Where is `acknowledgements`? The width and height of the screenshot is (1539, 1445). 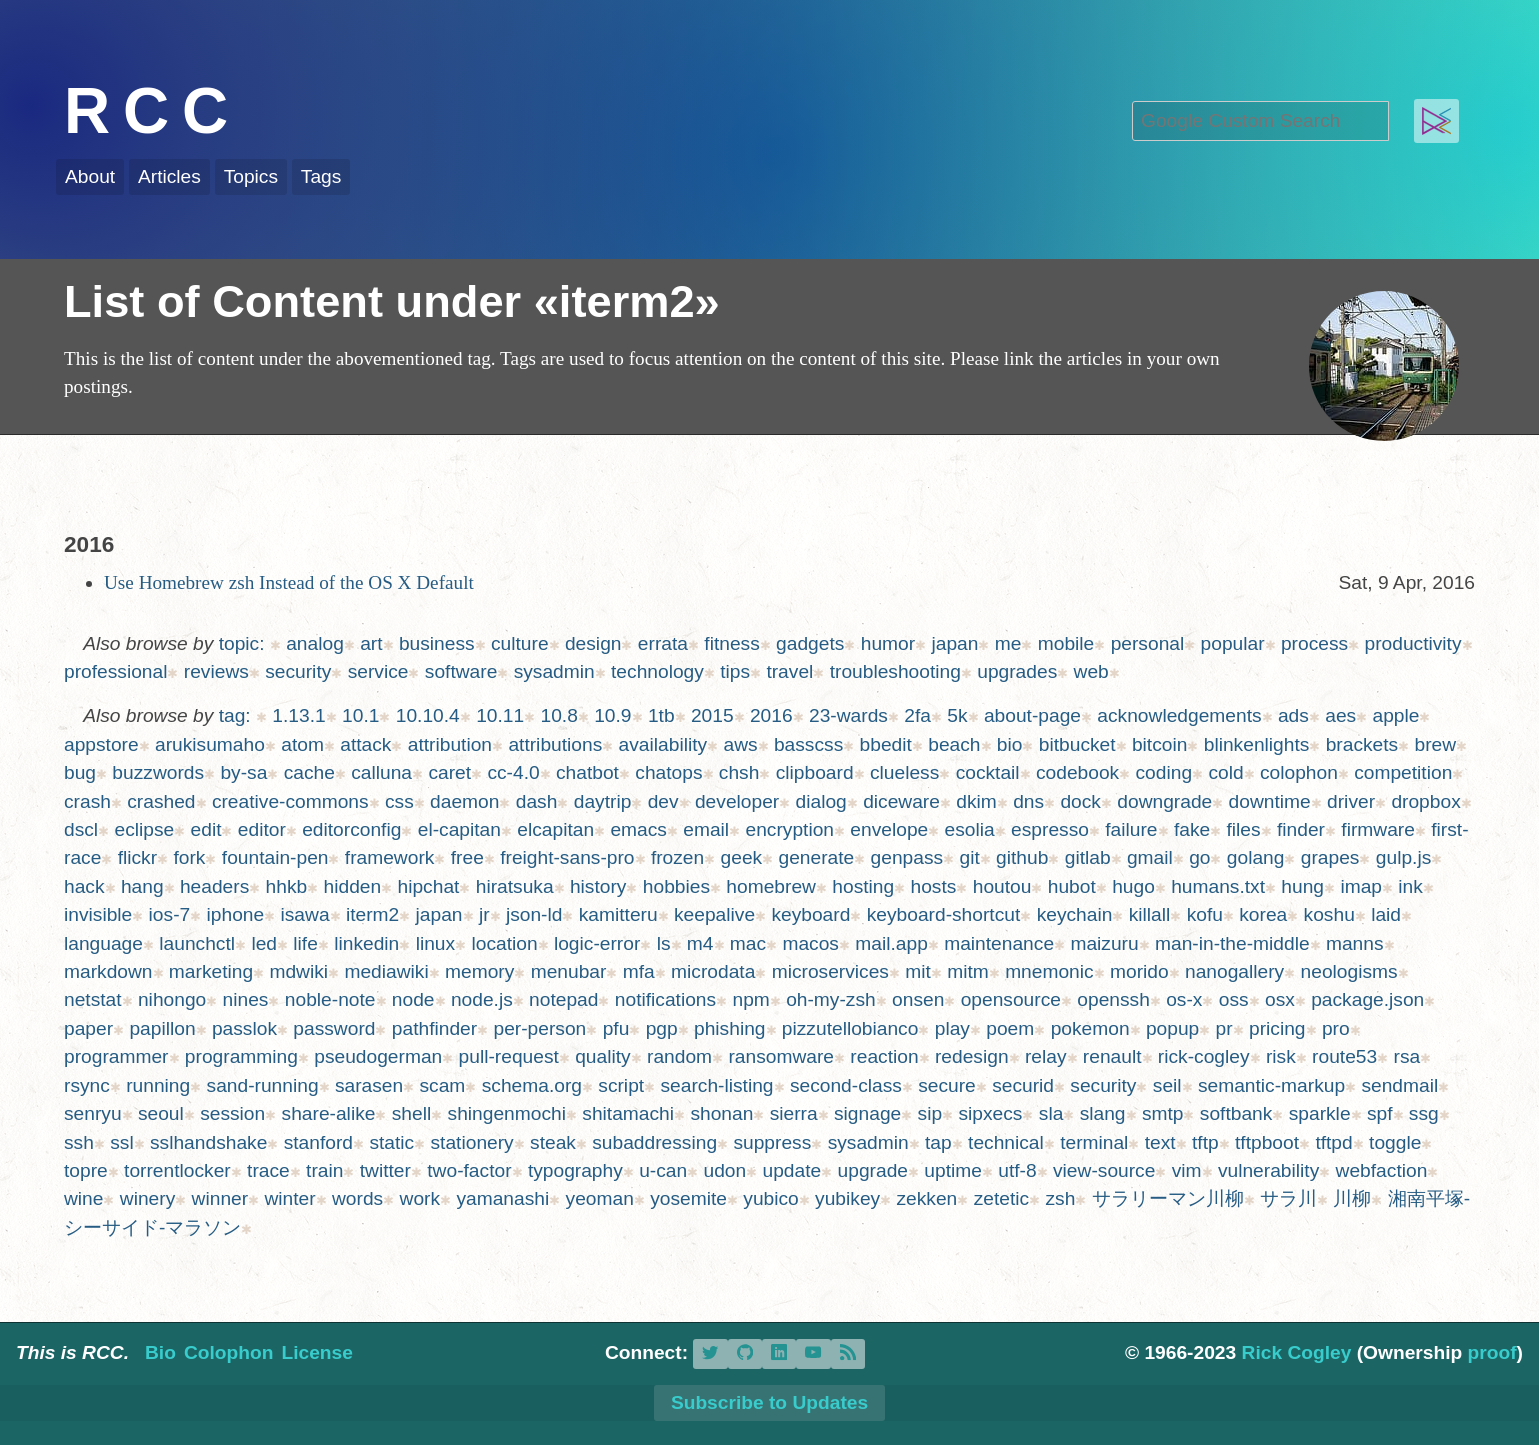
acknowledgements is located at coordinates (1179, 715).